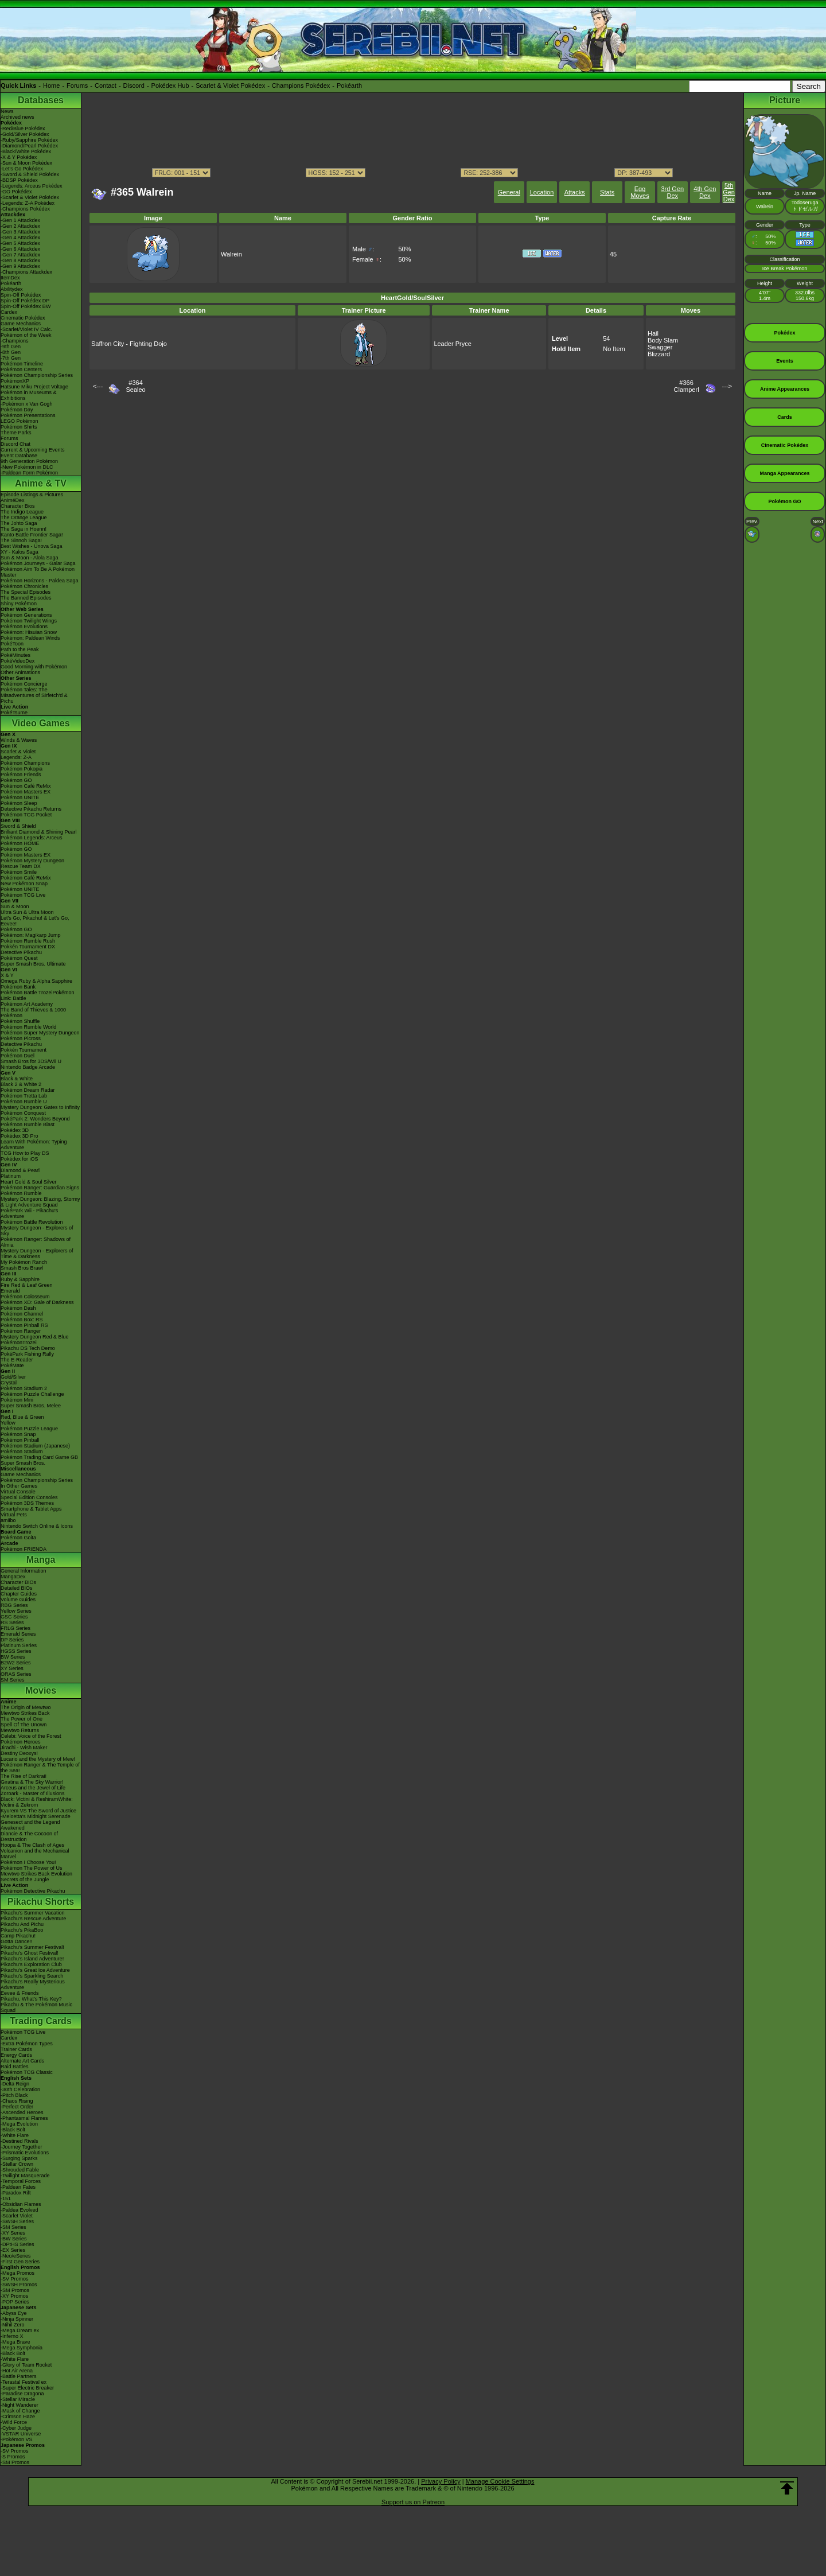  What do you see at coordinates (38, 572) in the screenshot?
I see `Pokémon Aim To Be A Pokémon Master` at bounding box center [38, 572].